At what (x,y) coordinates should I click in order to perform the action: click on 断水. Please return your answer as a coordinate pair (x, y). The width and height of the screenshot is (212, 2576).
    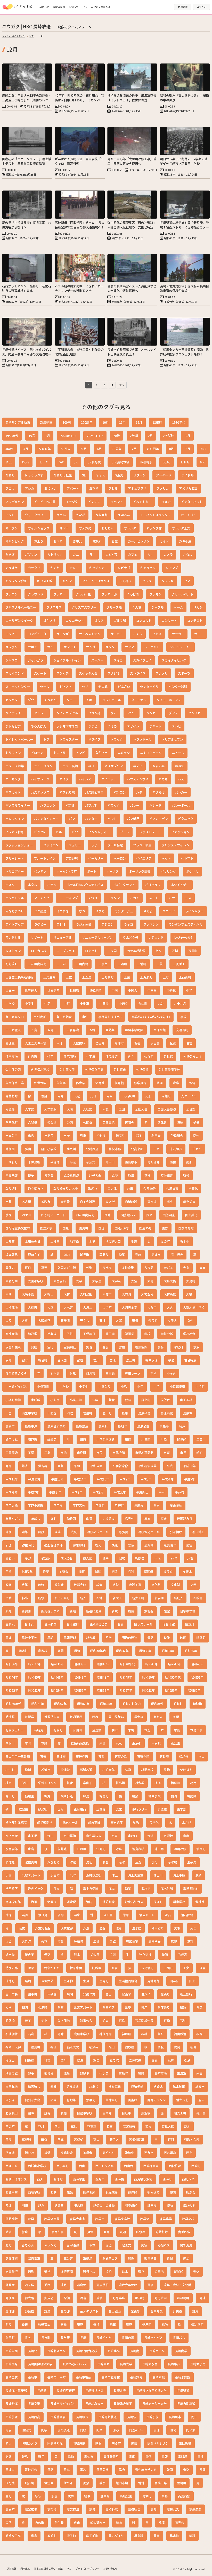
    Looking at the image, I should click on (41, 1598).